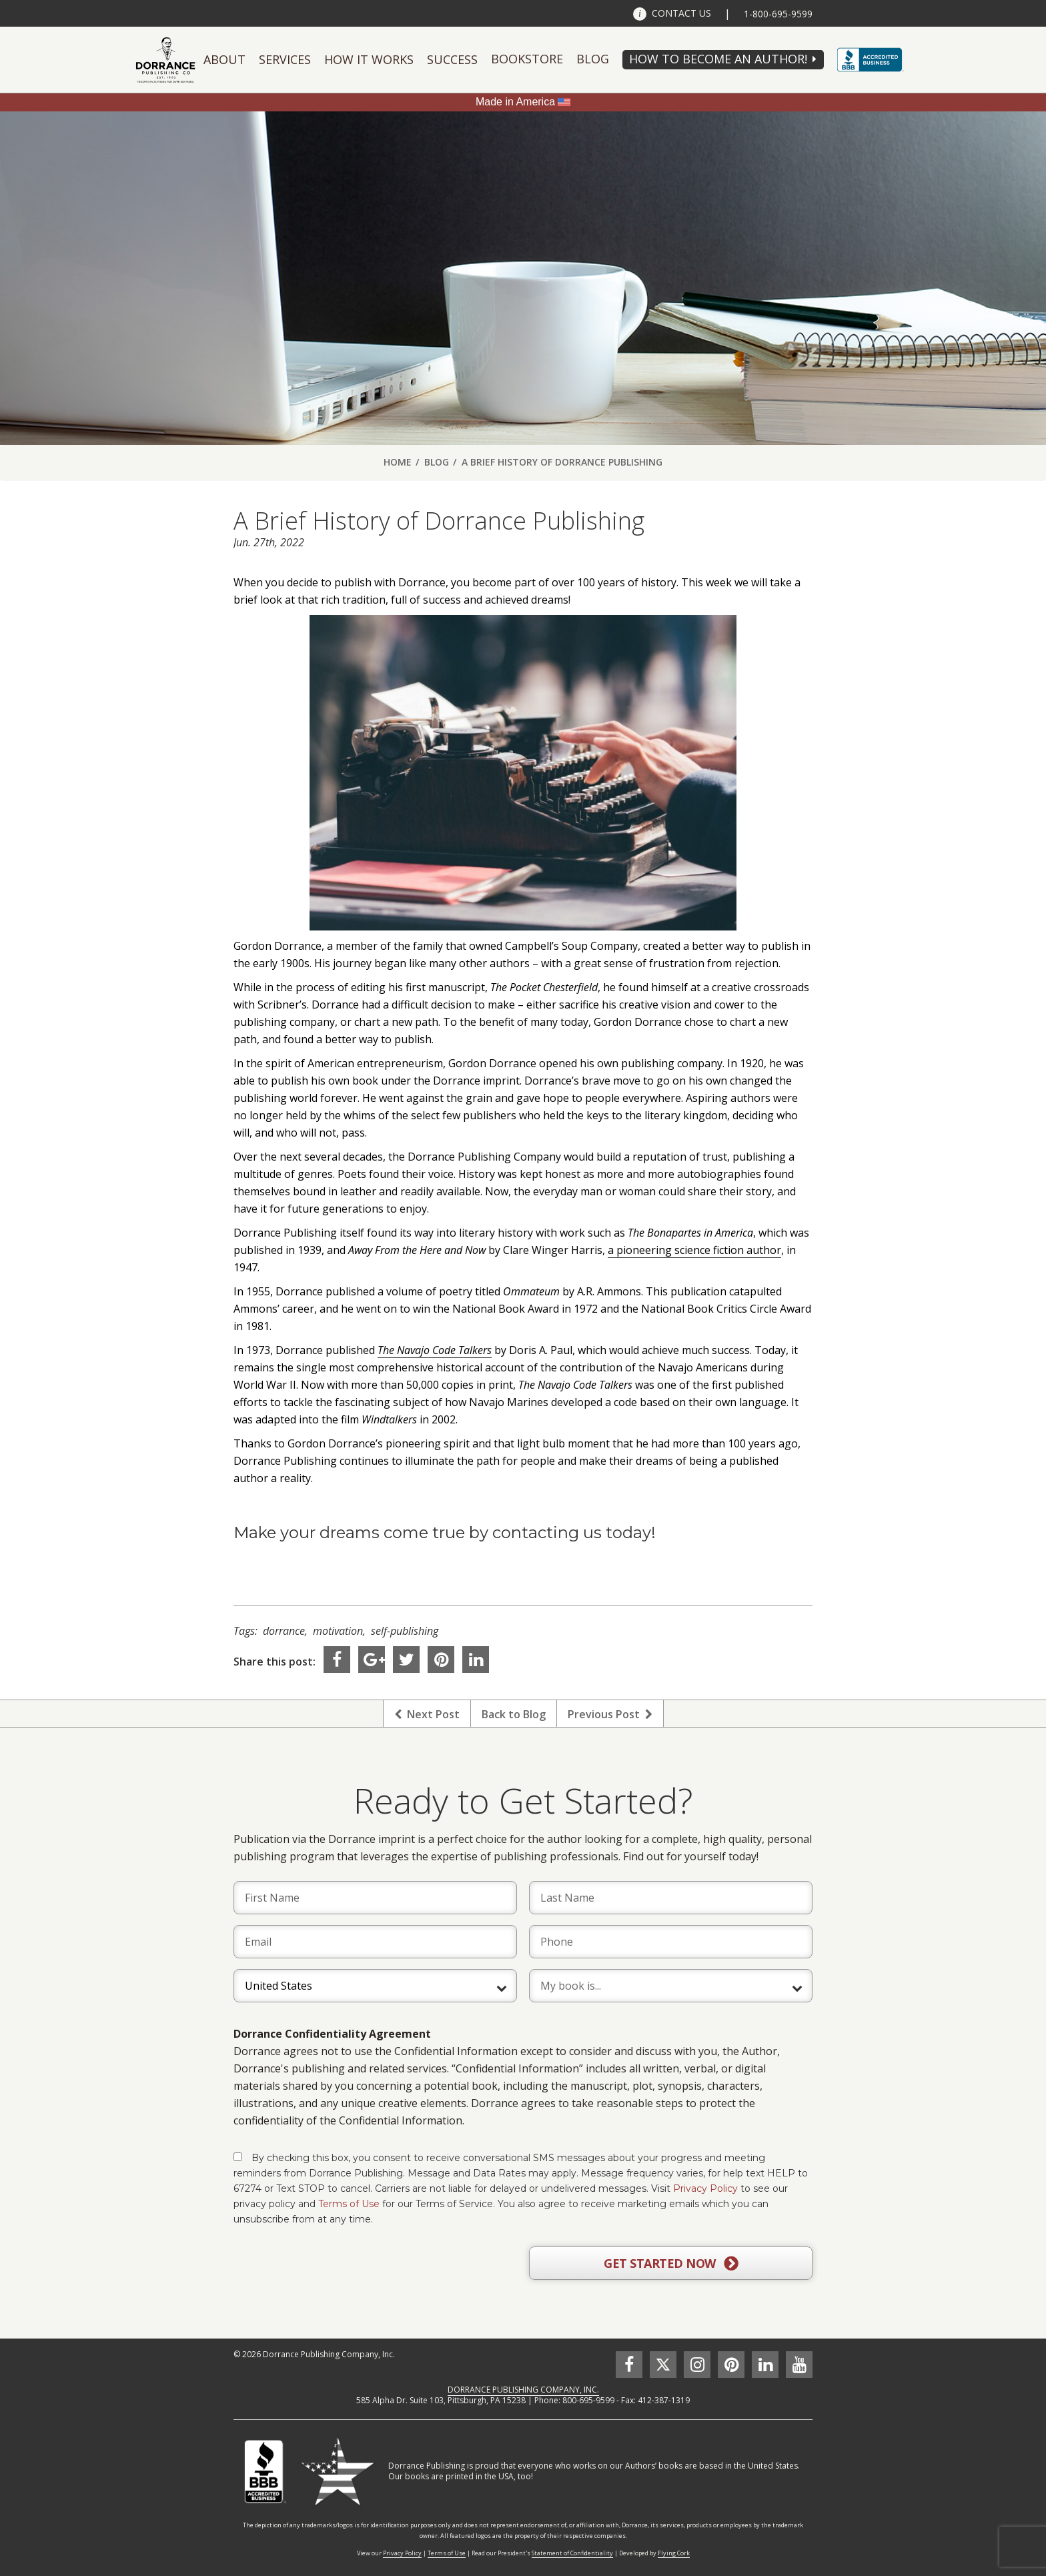  What do you see at coordinates (284, 1631) in the screenshot?
I see `dorrance` at bounding box center [284, 1631].